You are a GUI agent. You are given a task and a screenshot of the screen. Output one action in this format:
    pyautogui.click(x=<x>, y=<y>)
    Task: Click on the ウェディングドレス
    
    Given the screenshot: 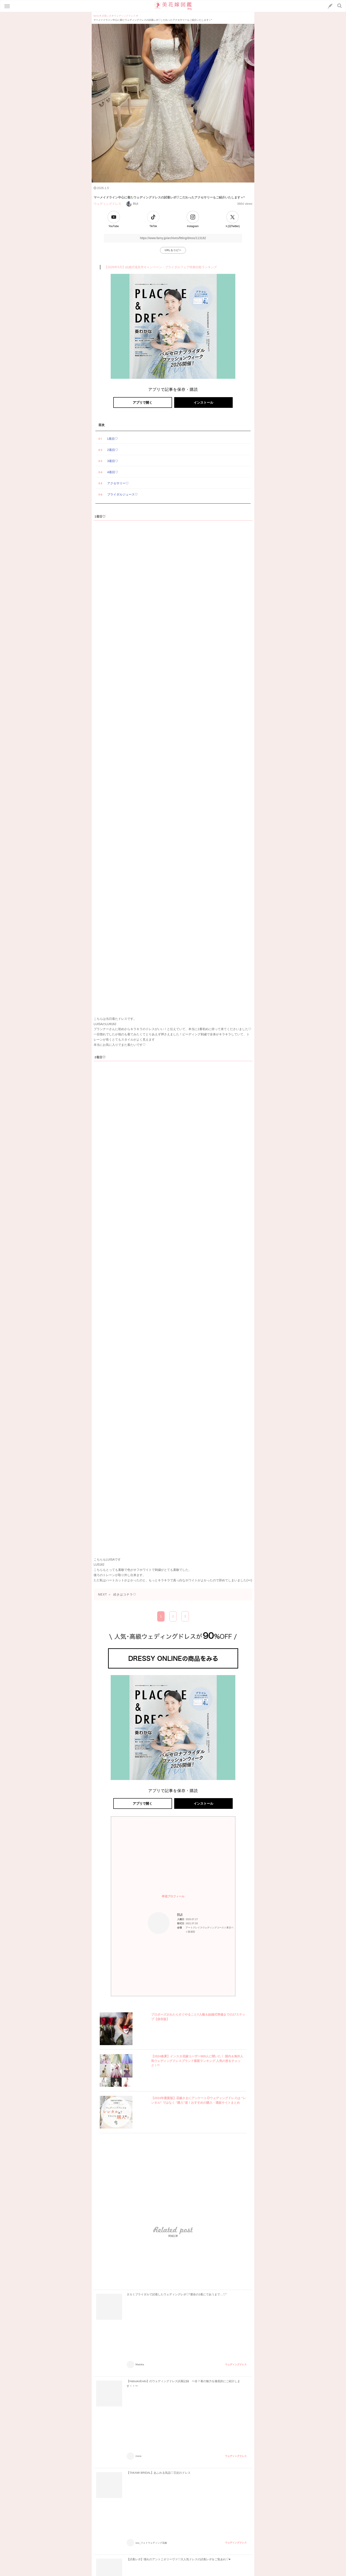 What is the action you would take?
    pyautogui.click(x=107, y=203)
    